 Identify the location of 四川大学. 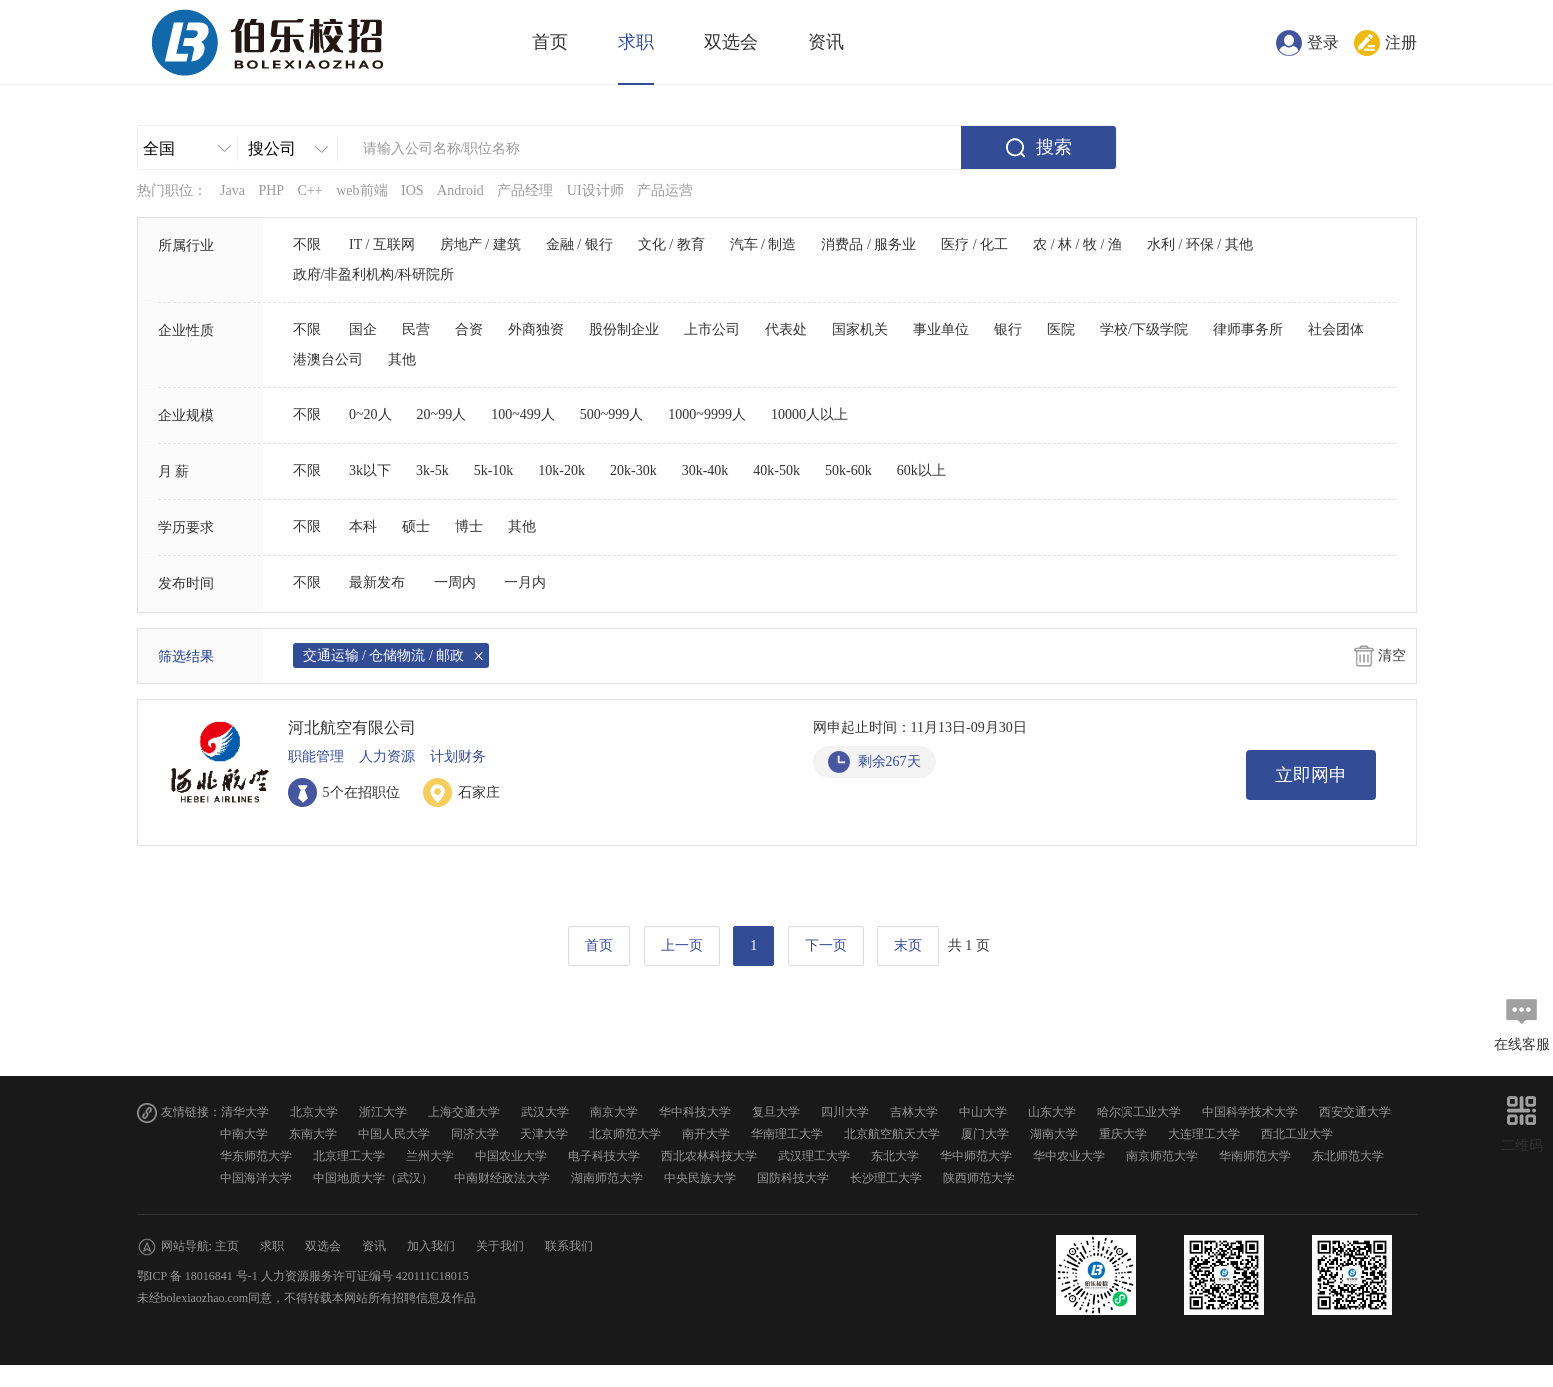
(845, 1112).